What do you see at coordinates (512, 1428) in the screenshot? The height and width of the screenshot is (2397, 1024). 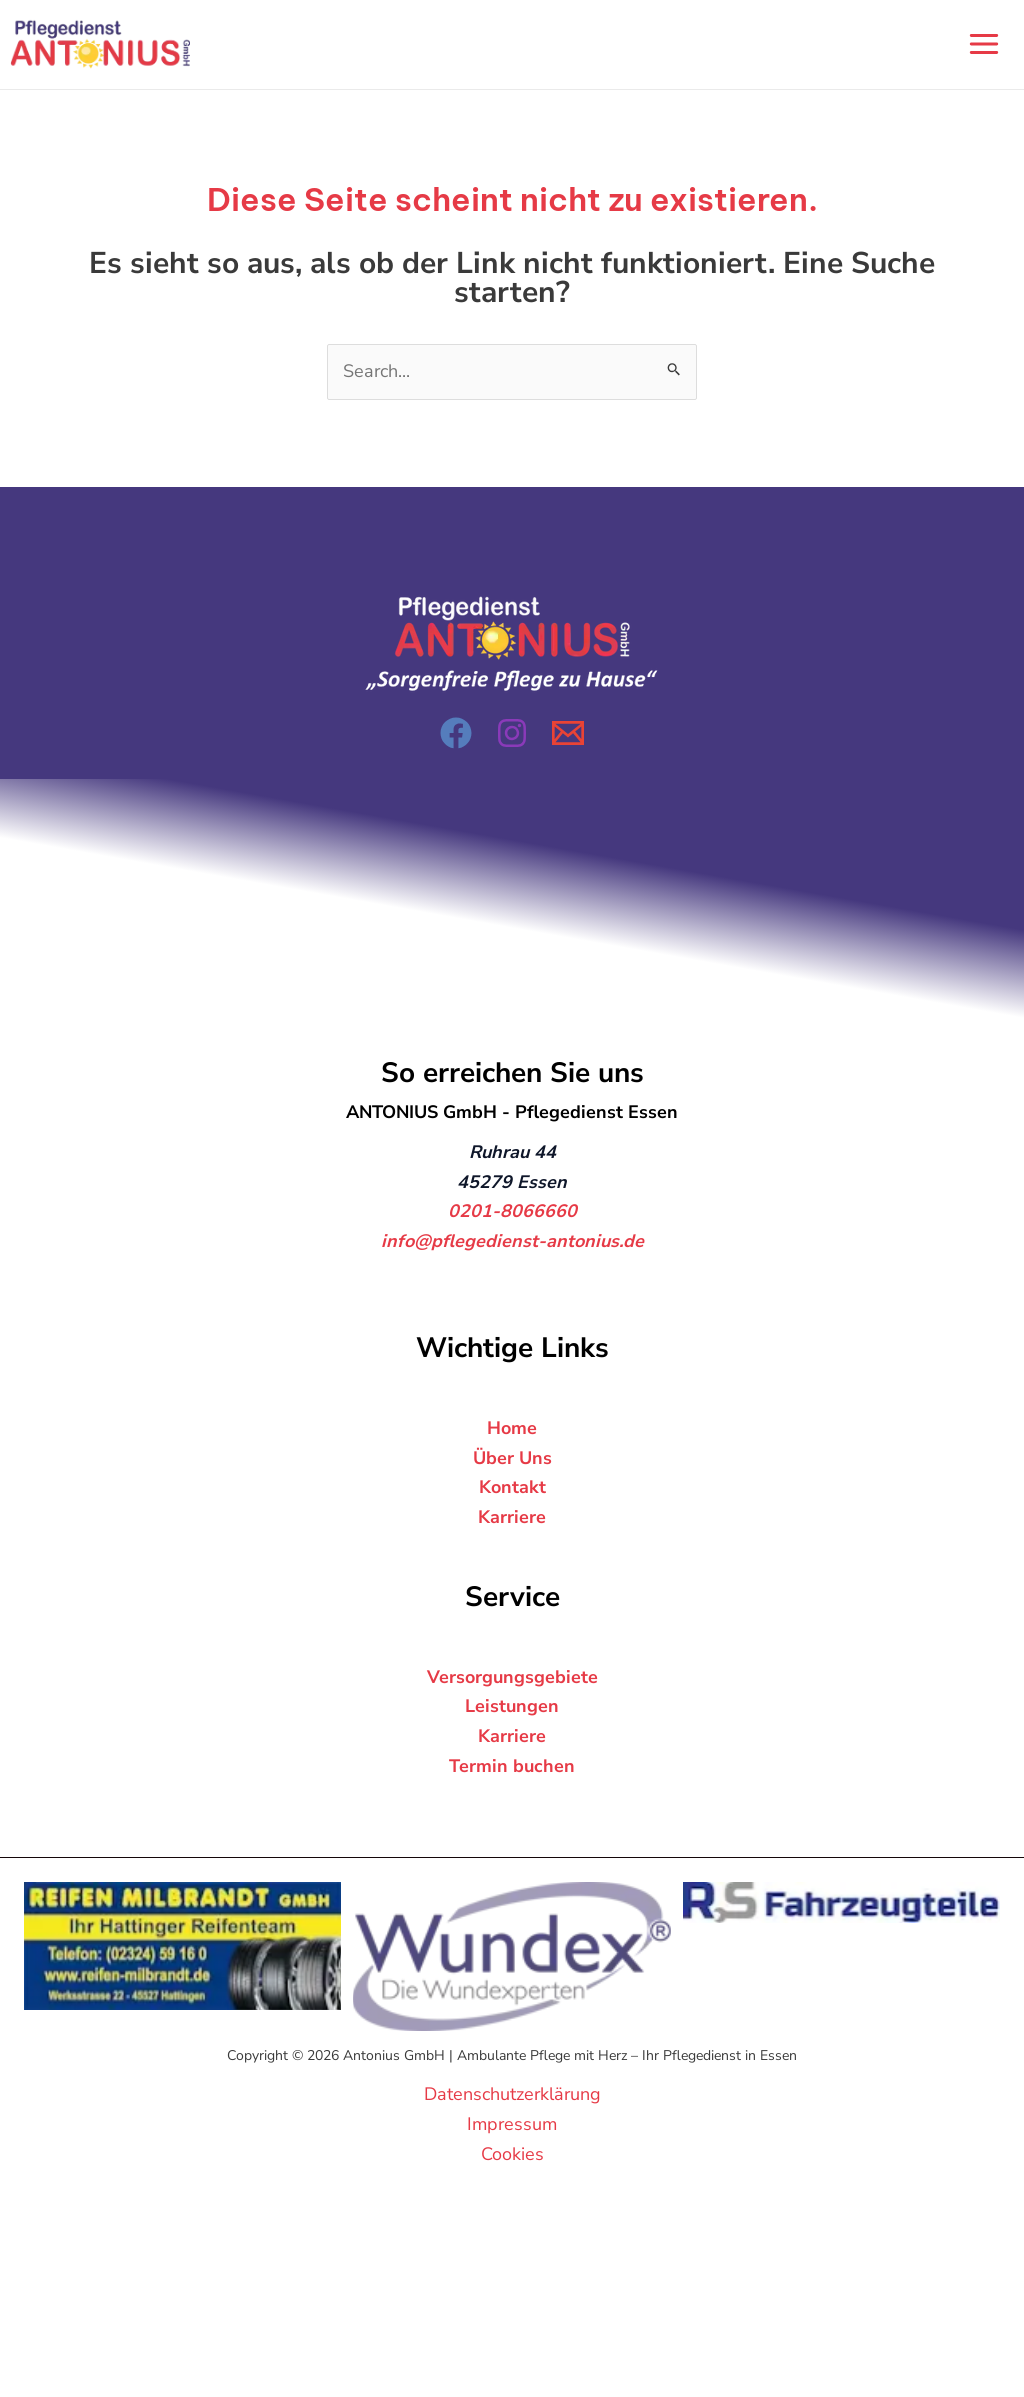 I see `Home` at bounding box center [512, 1428].